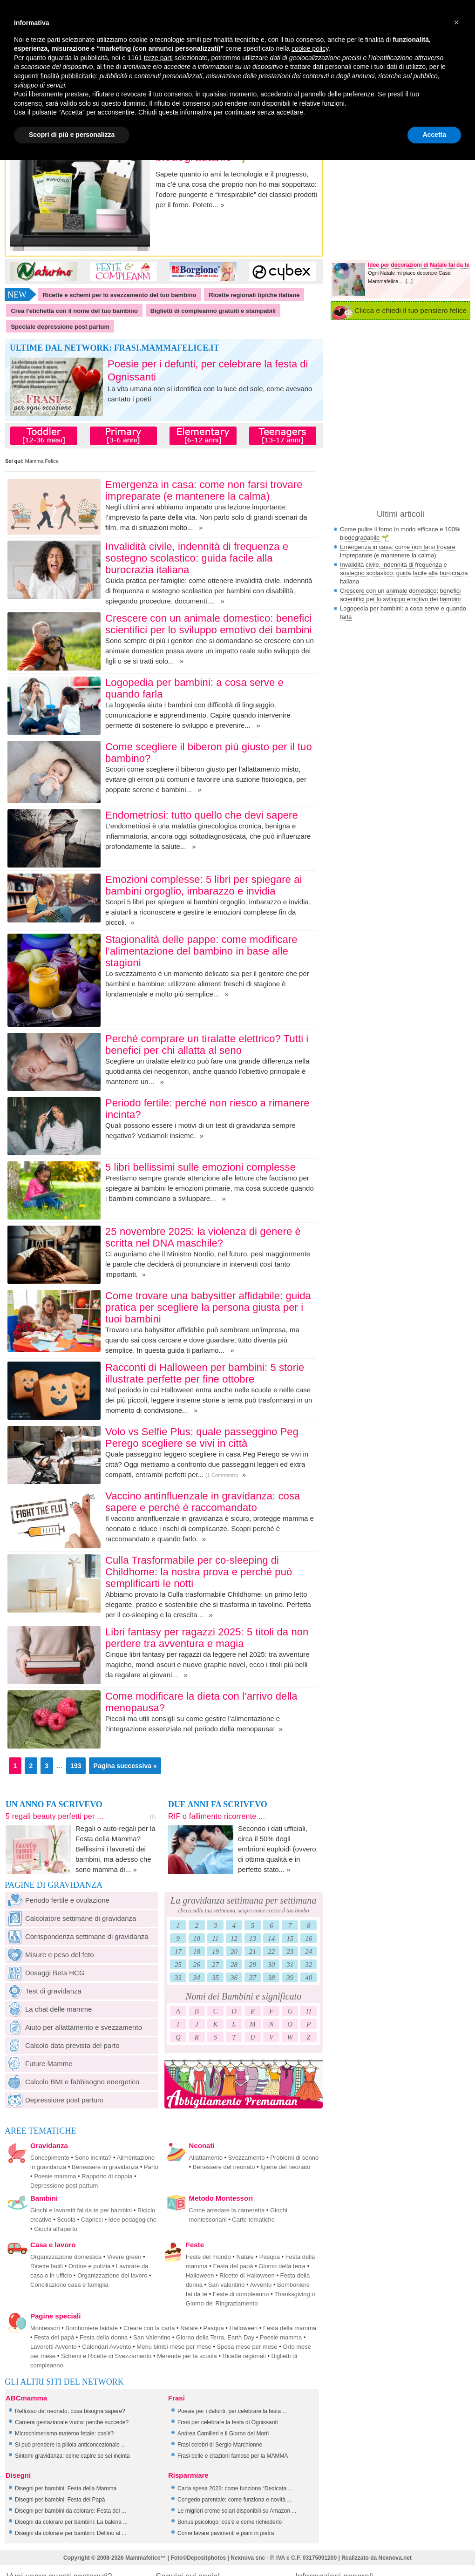 This screenshot has height=2576, width=475. What do you see at coordinates (55, 2228) in the screenshot?
I see `Giochi all'aperto` at bounding box center [55, 2228].